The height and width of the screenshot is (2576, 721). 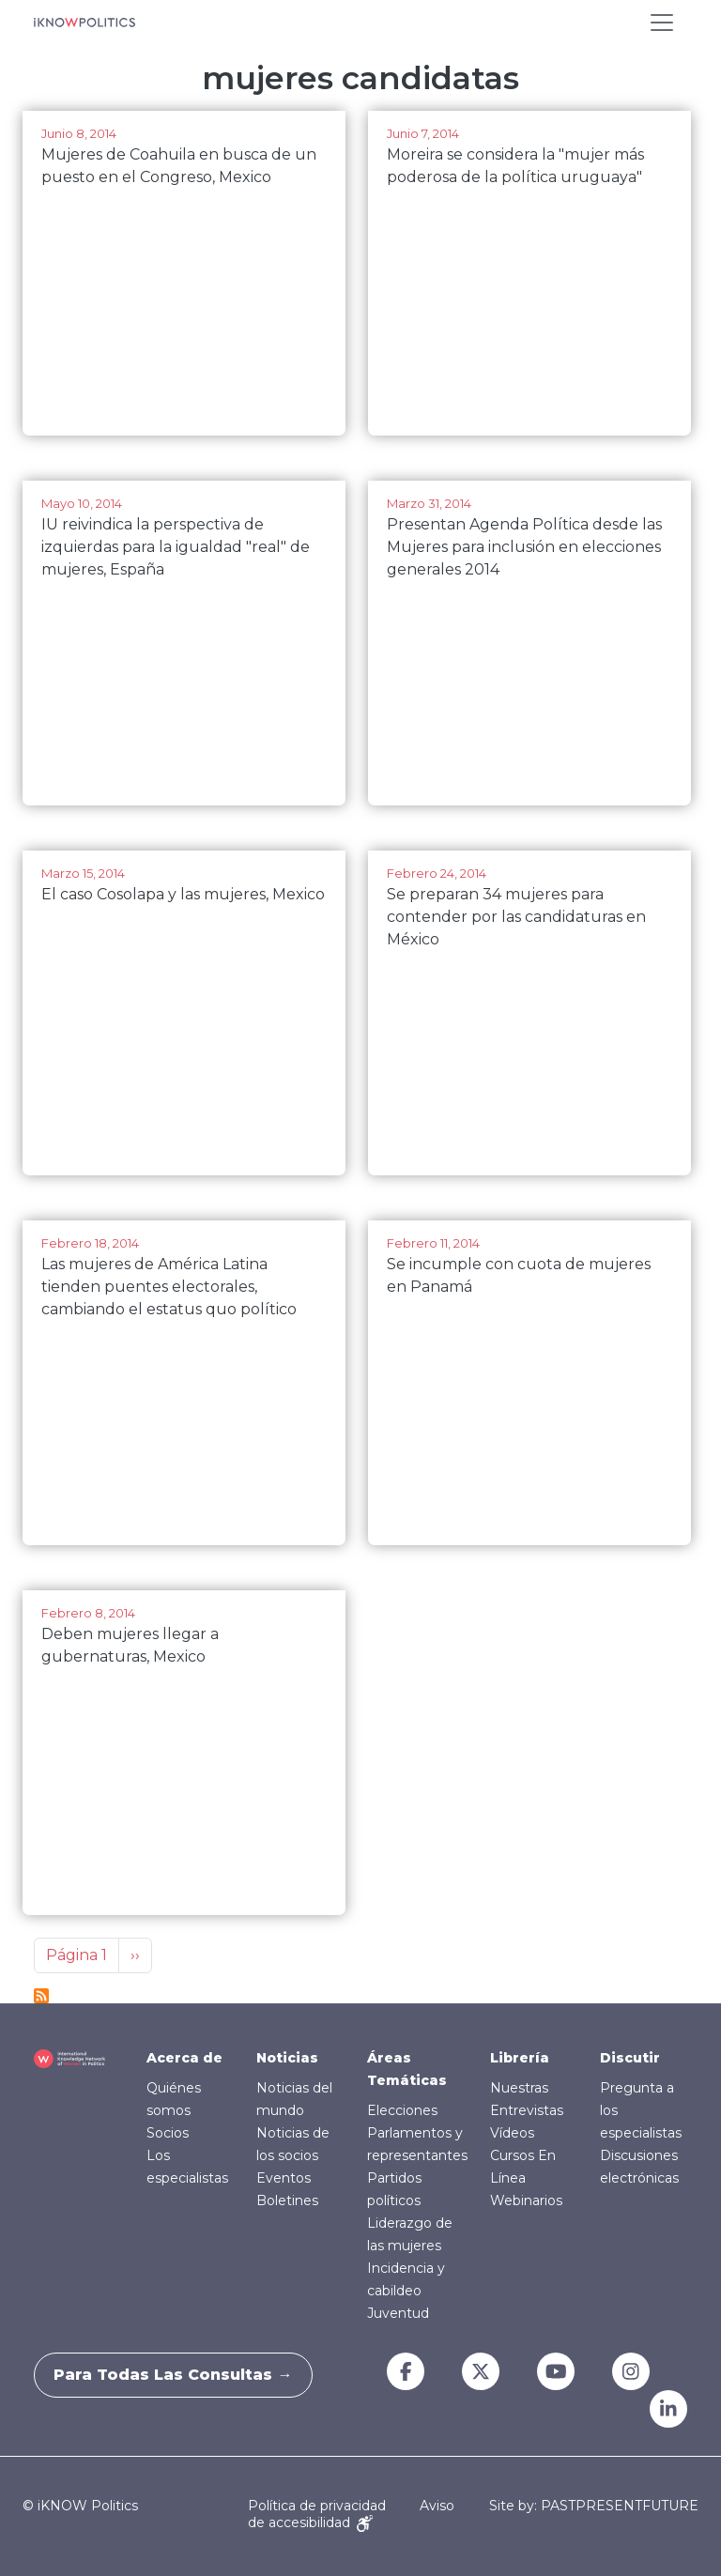 I want to click on Suscribirse a mujeres candidatas, so click(x=41, y=1995).